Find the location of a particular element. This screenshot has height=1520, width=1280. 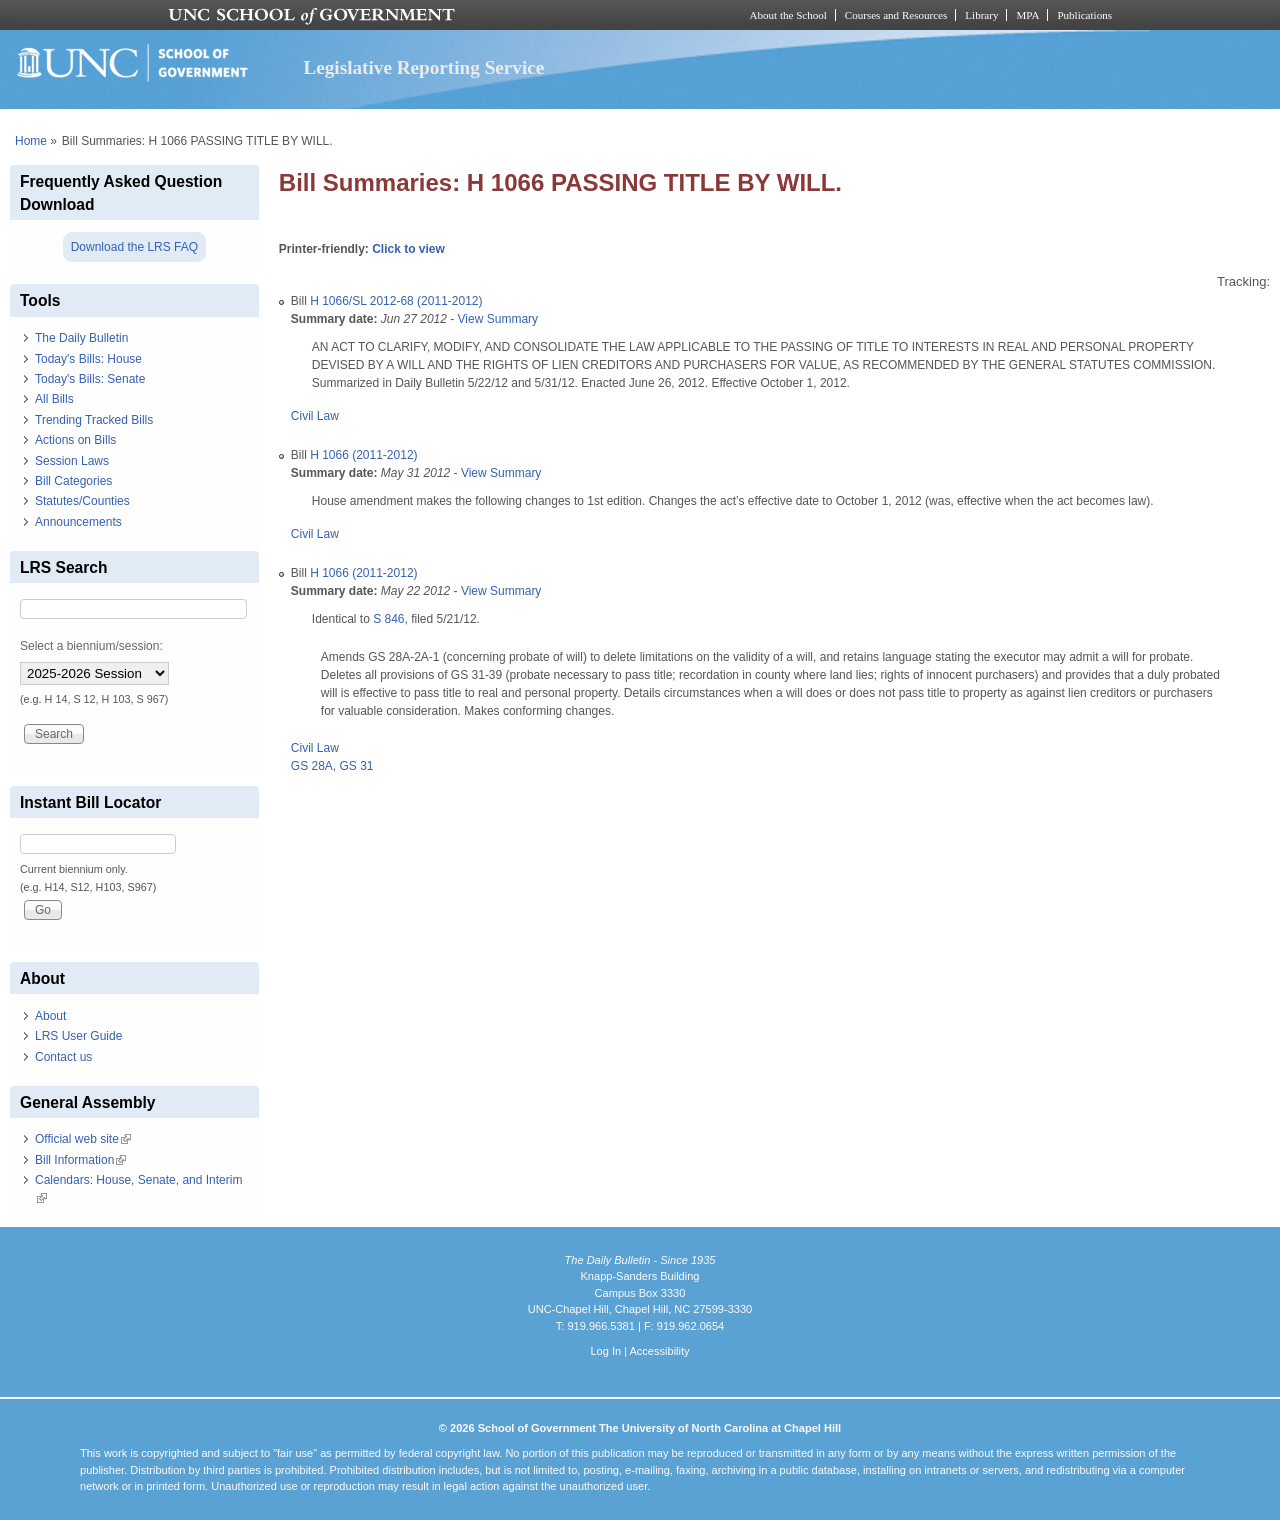

S 846 is located at coordinates (388, 619).